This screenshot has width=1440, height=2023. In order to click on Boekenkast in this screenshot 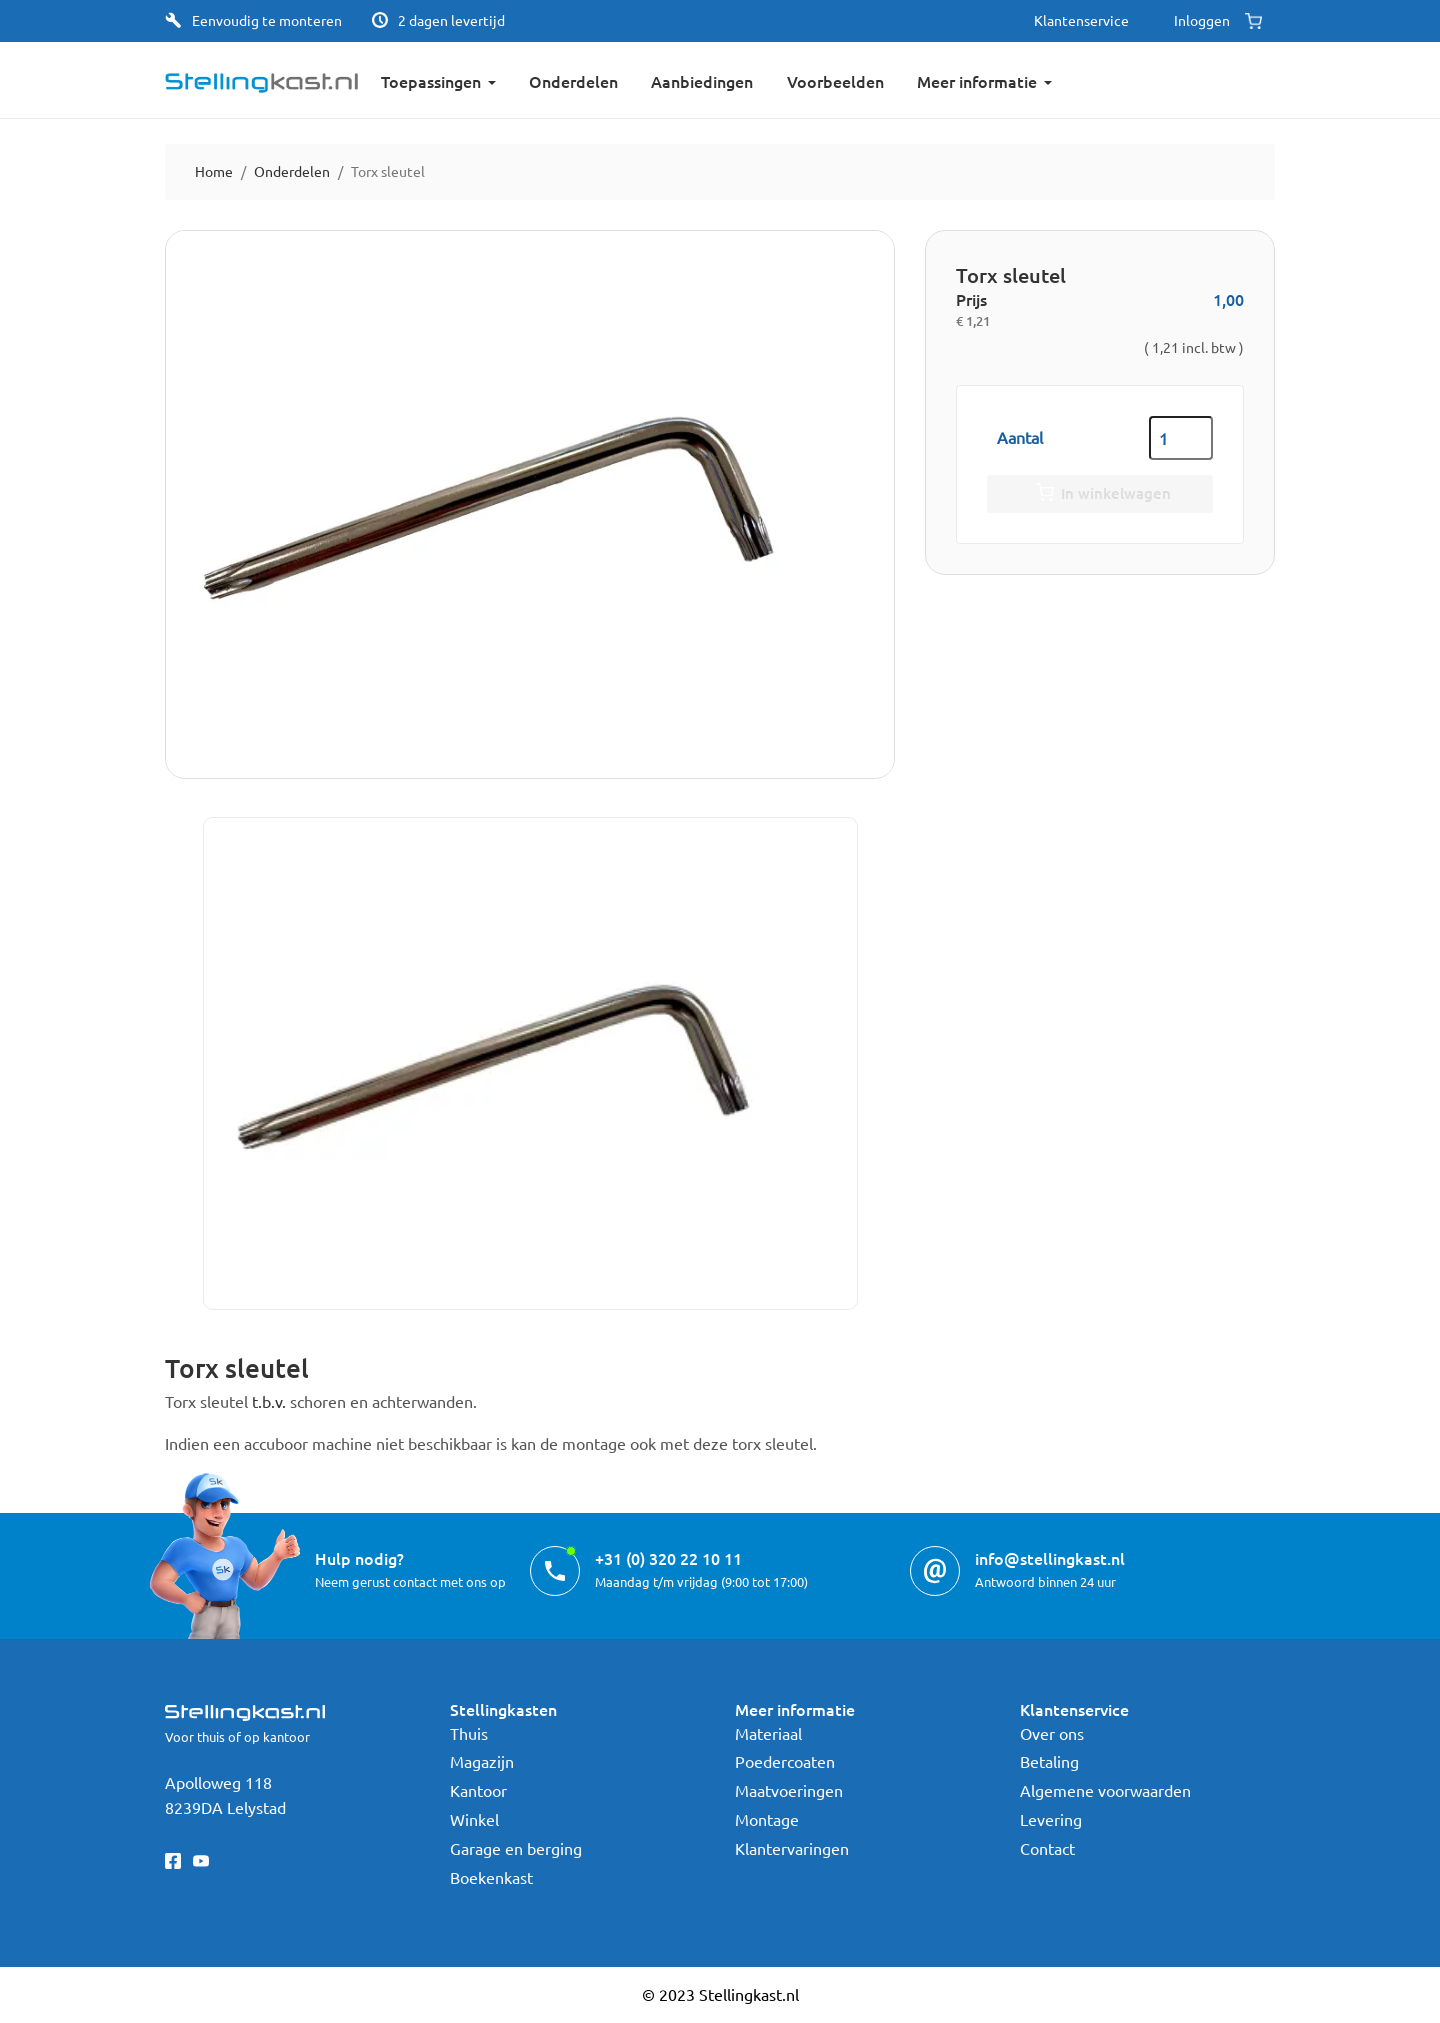, I will do `click(491, 1877)`.